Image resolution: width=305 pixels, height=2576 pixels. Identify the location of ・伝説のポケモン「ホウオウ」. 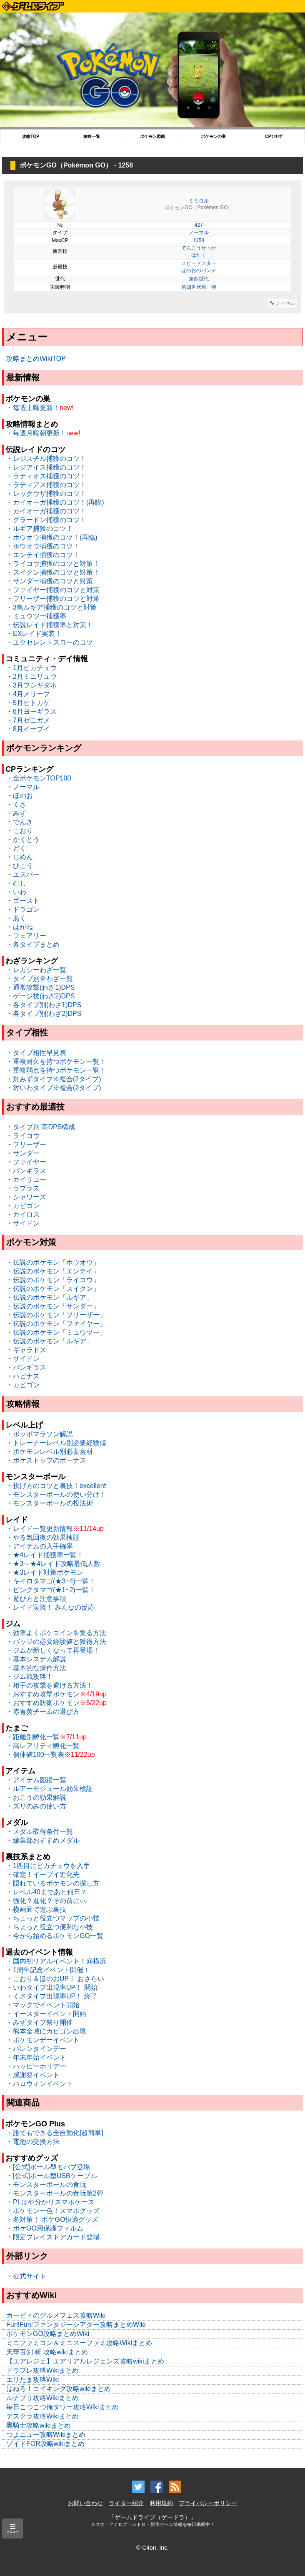
(53, 1262).